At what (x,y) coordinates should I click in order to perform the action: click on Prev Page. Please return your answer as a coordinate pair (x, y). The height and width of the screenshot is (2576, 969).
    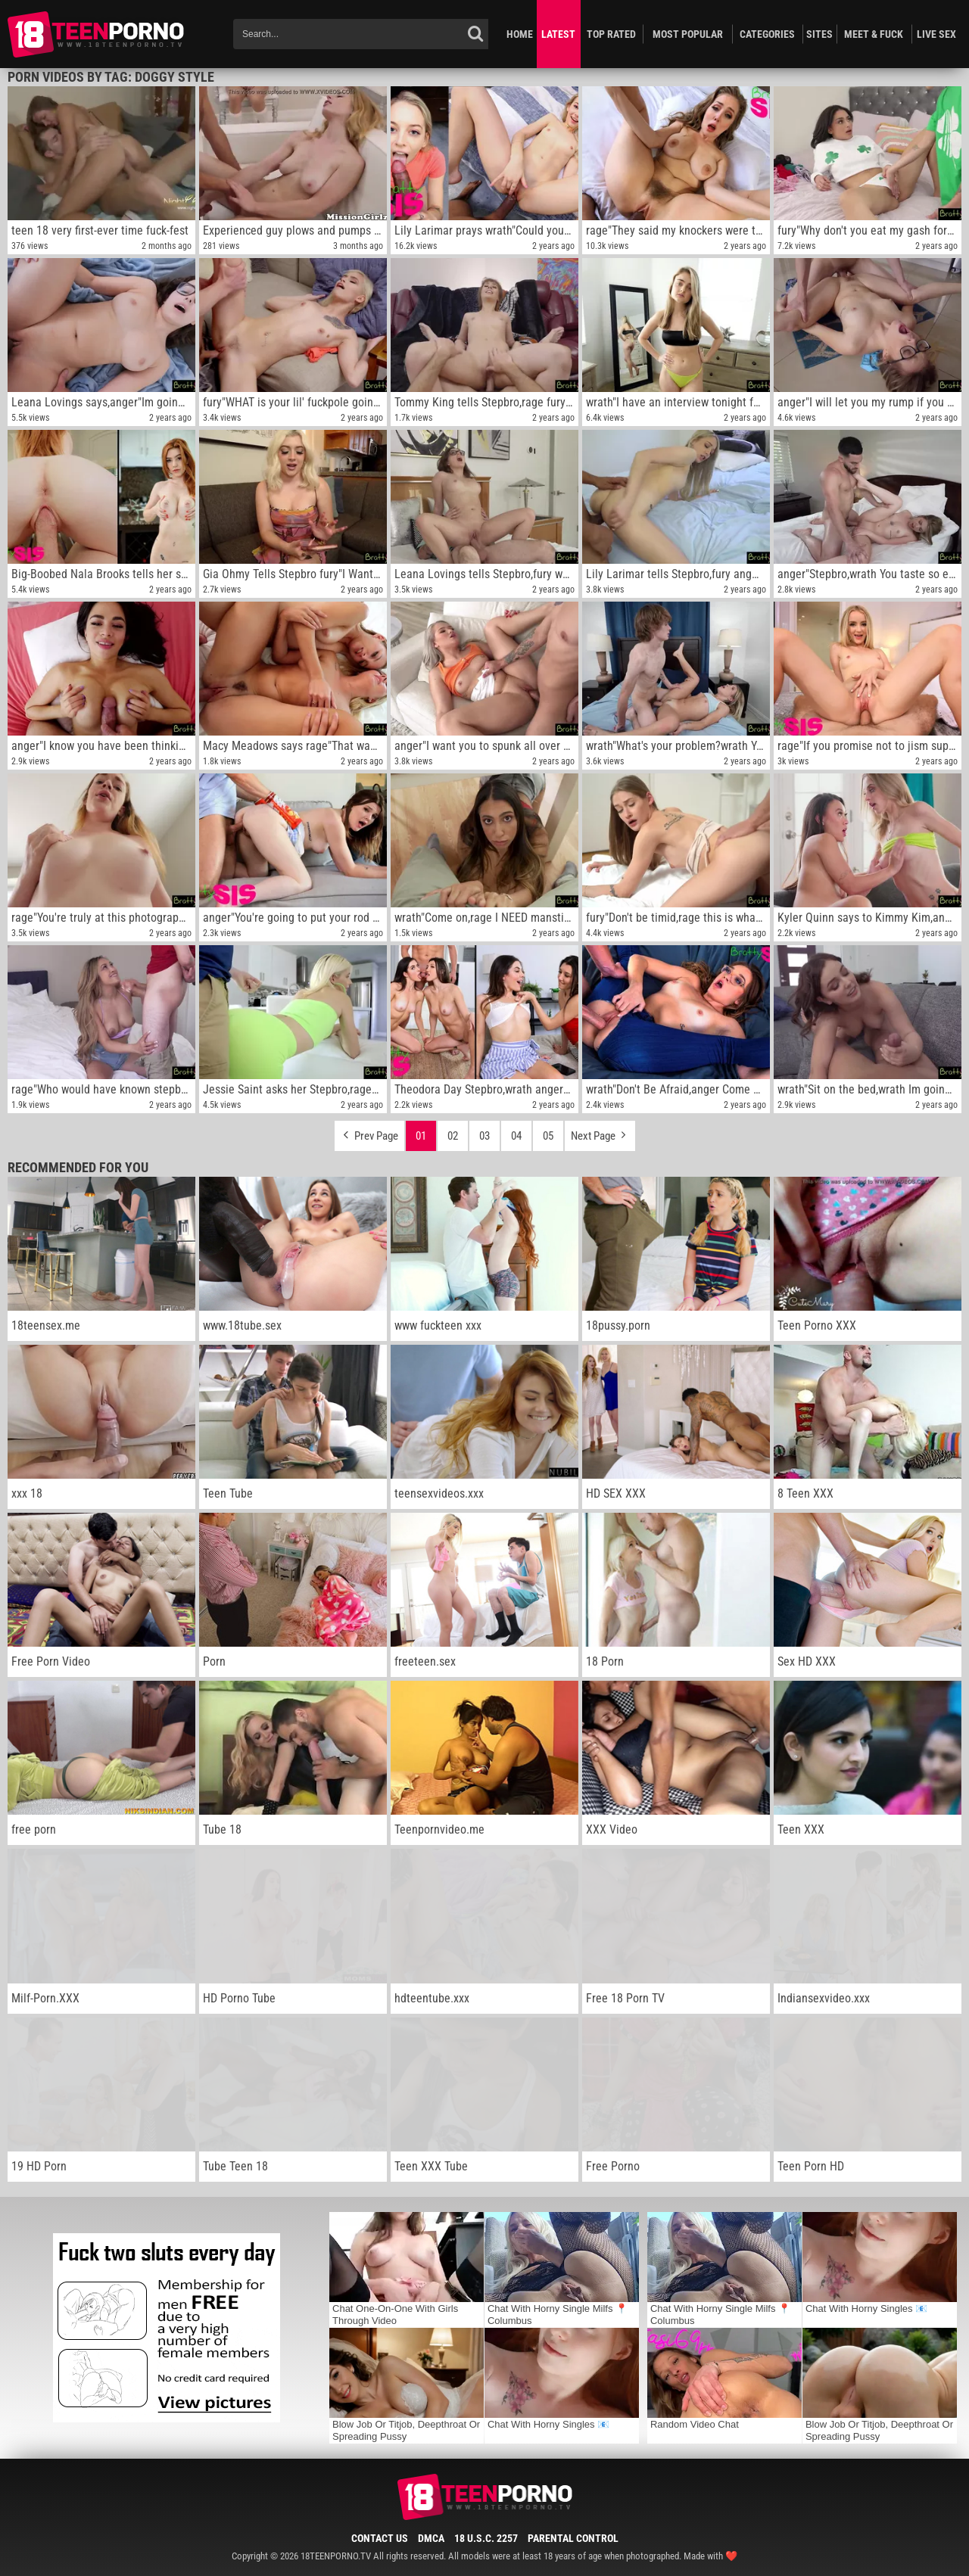
    Looking at the image, I should click on (369, 1132).